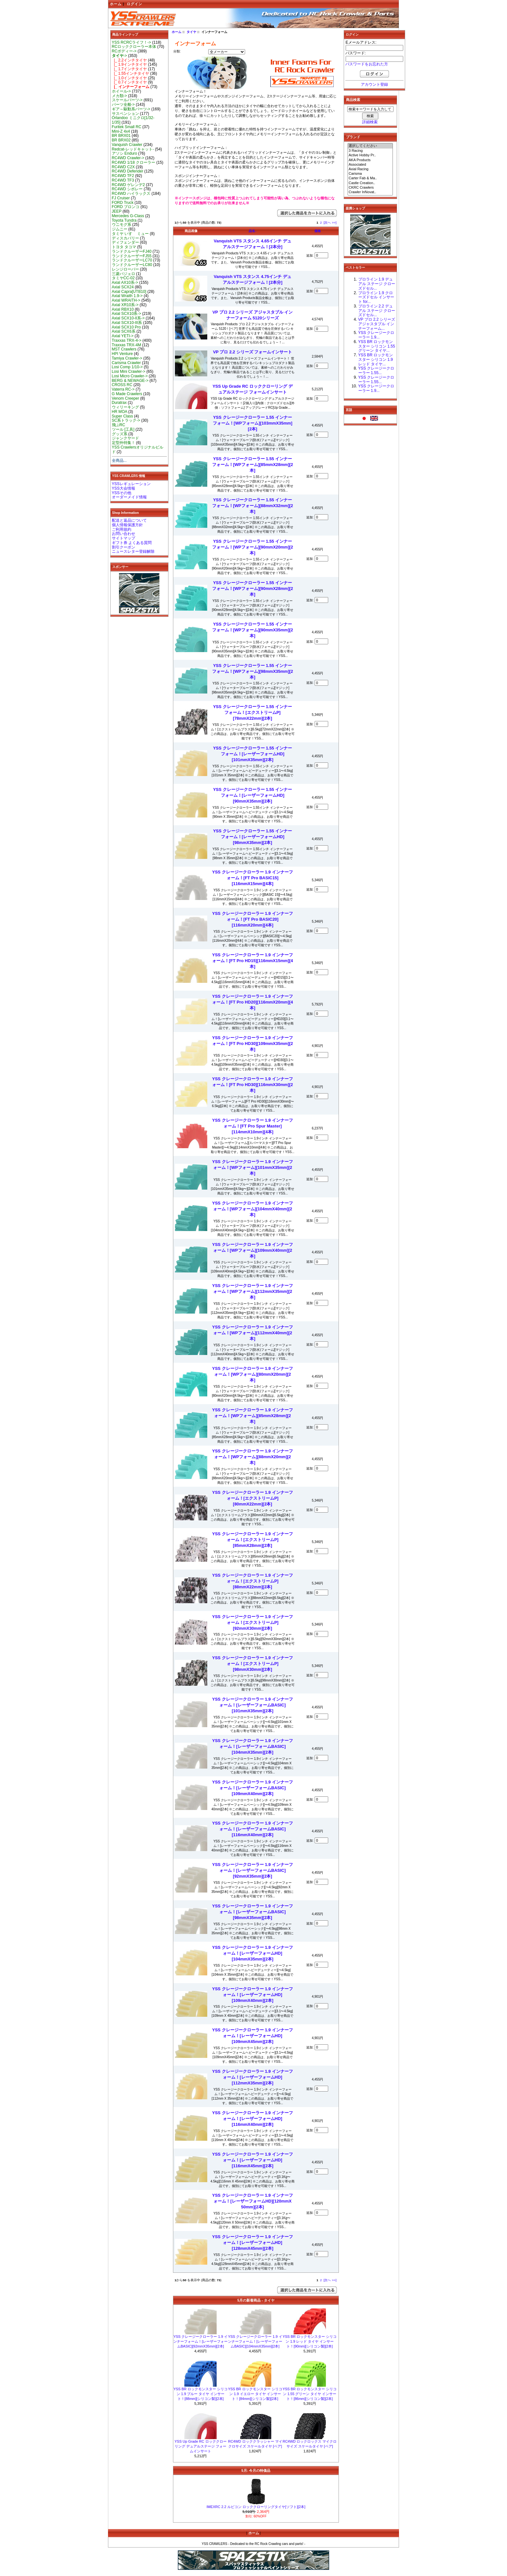 The width and height of the screenshot is (507, 2576). I want to click on Axial SCX10系->, so click(126, 313).